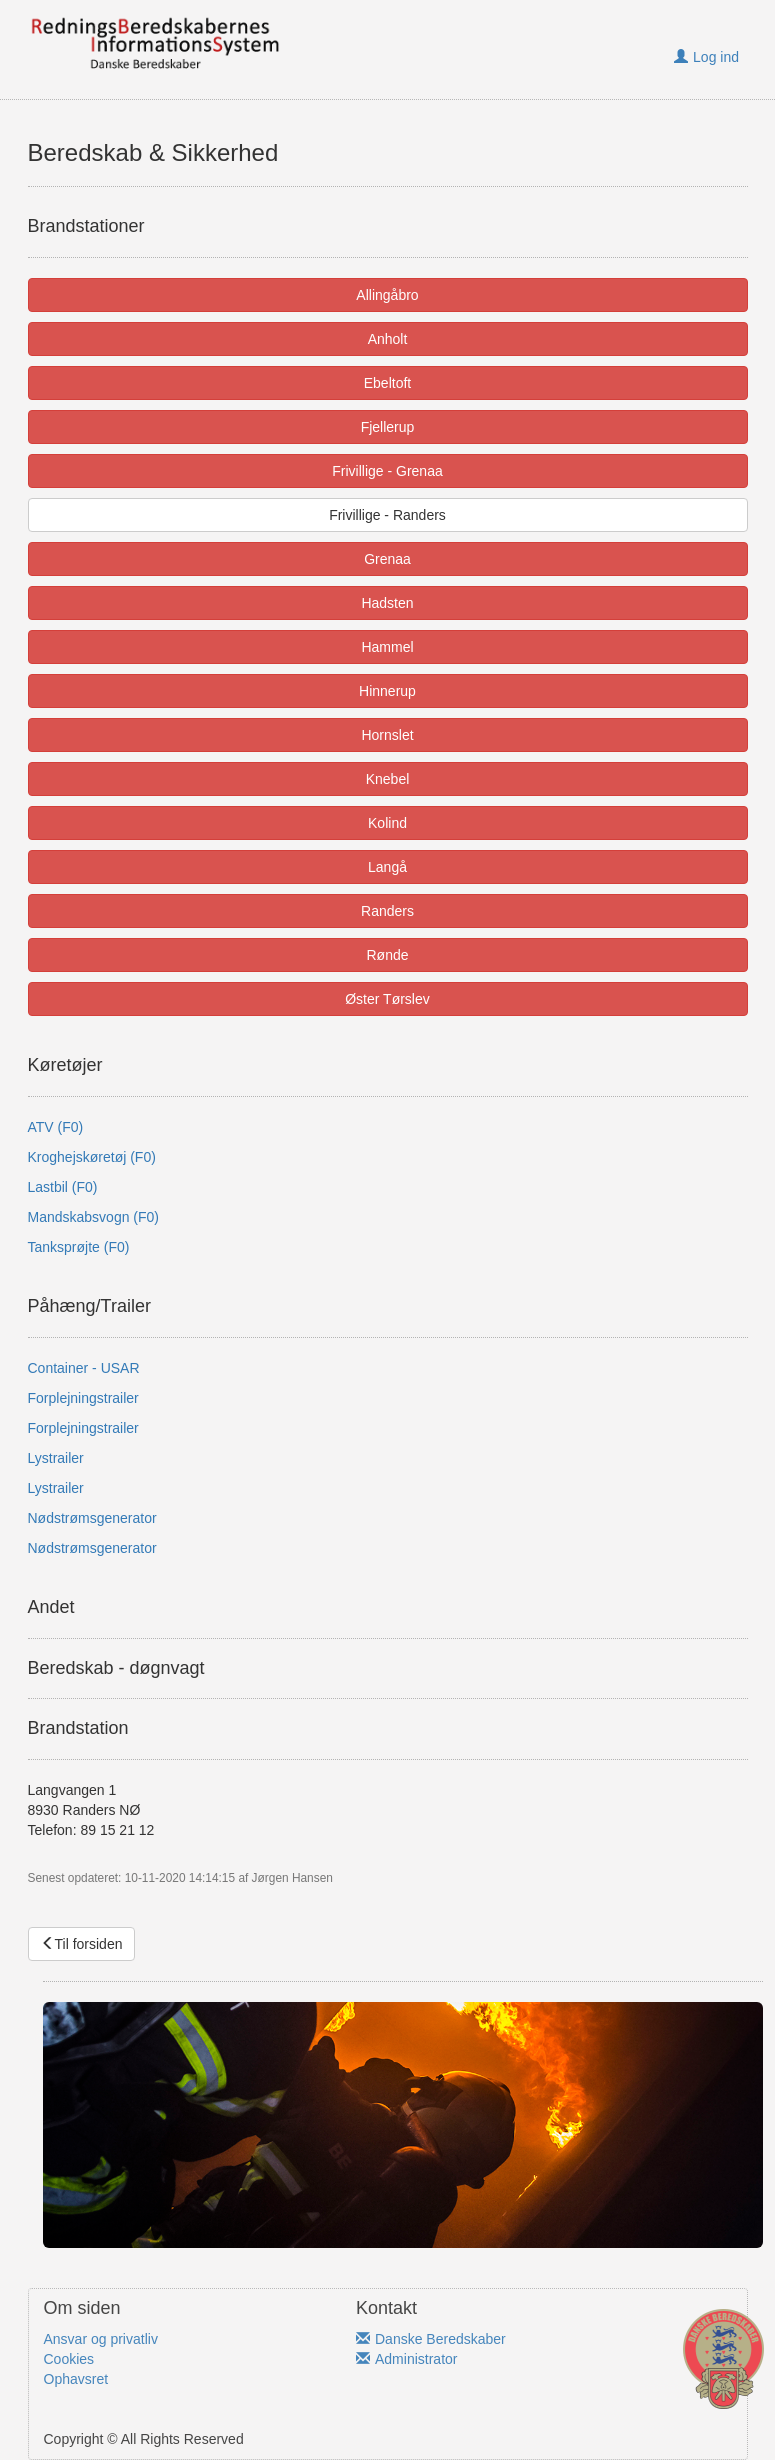  I want to click on ATV (F0), so click(56, 1127).